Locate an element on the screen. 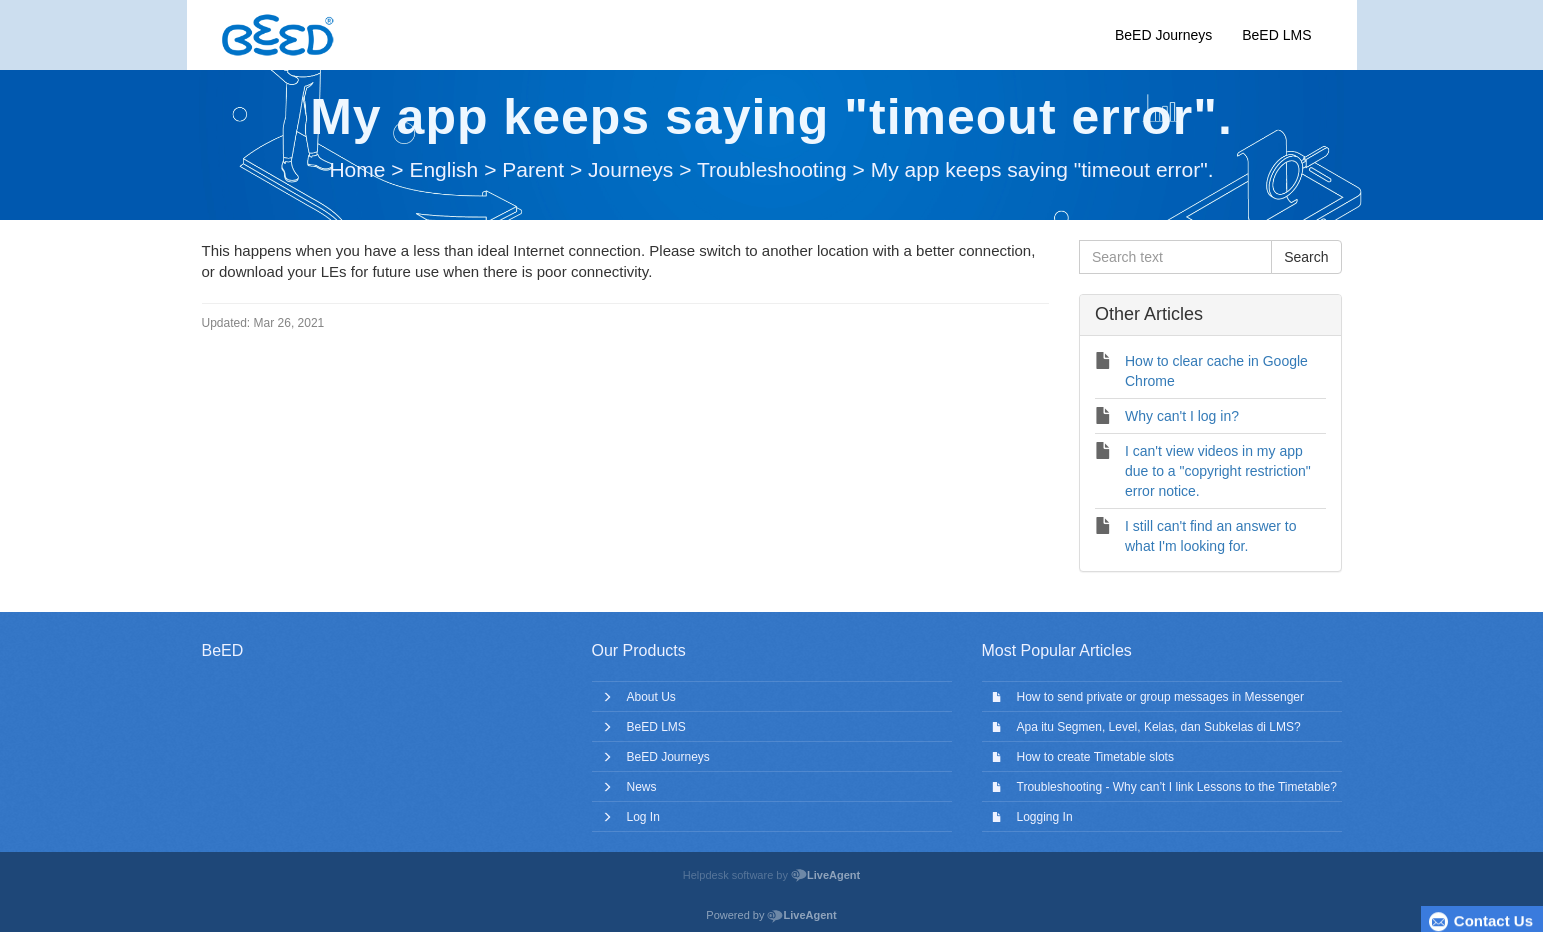 The width and height of the screenshot is (1543, 932). About Us is located at coordinates (651, 697).